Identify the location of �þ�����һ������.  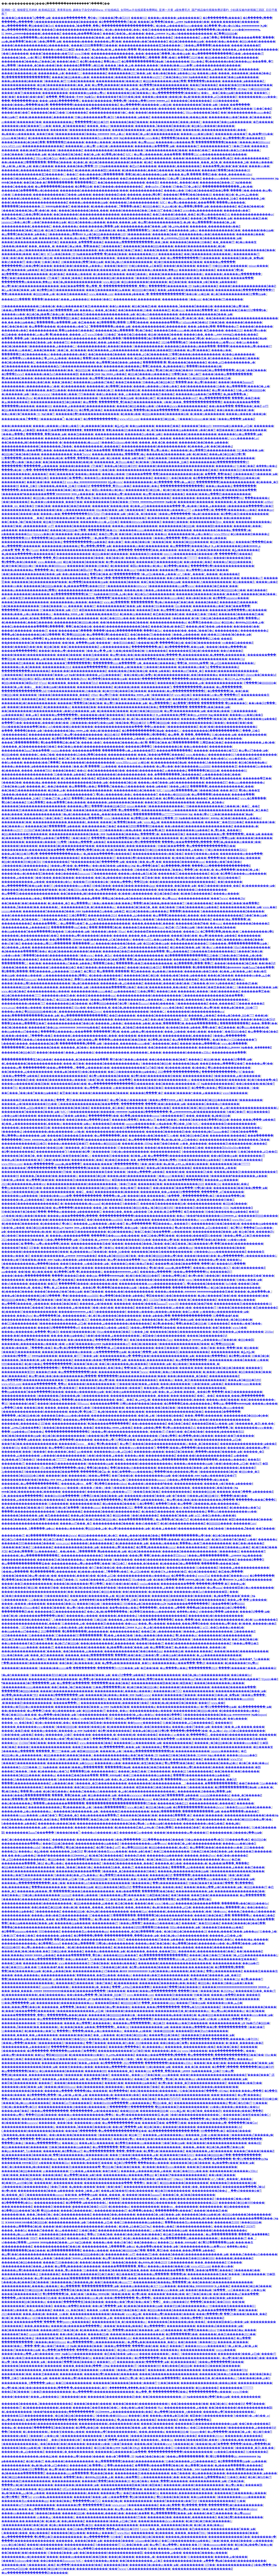
(208, 1519).